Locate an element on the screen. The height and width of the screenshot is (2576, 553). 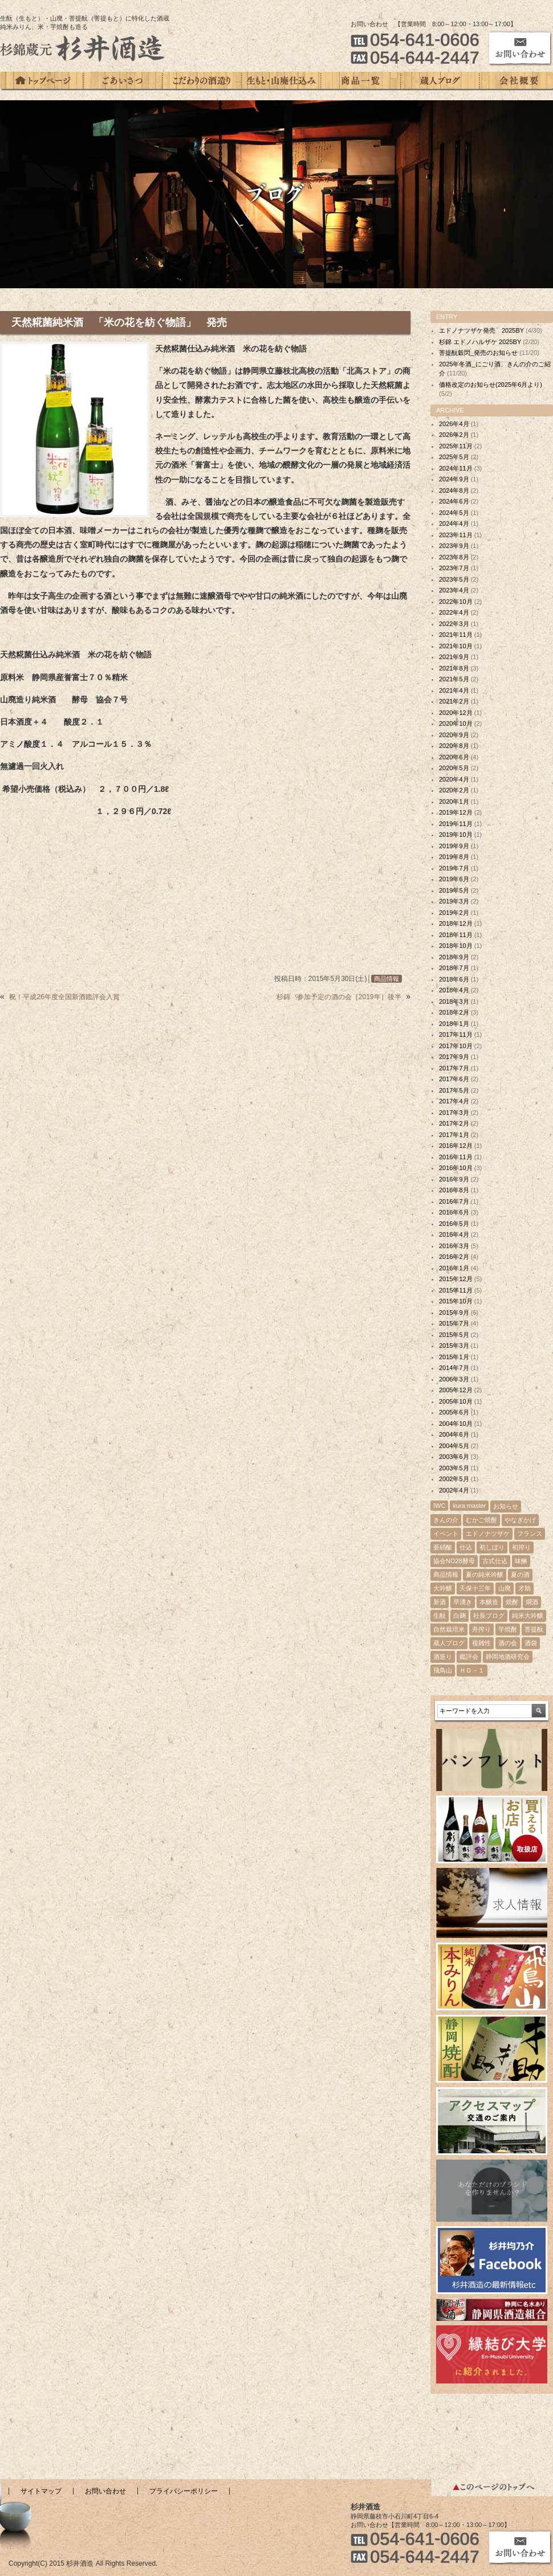
酒の会 is located at coordinates (507, 1642).